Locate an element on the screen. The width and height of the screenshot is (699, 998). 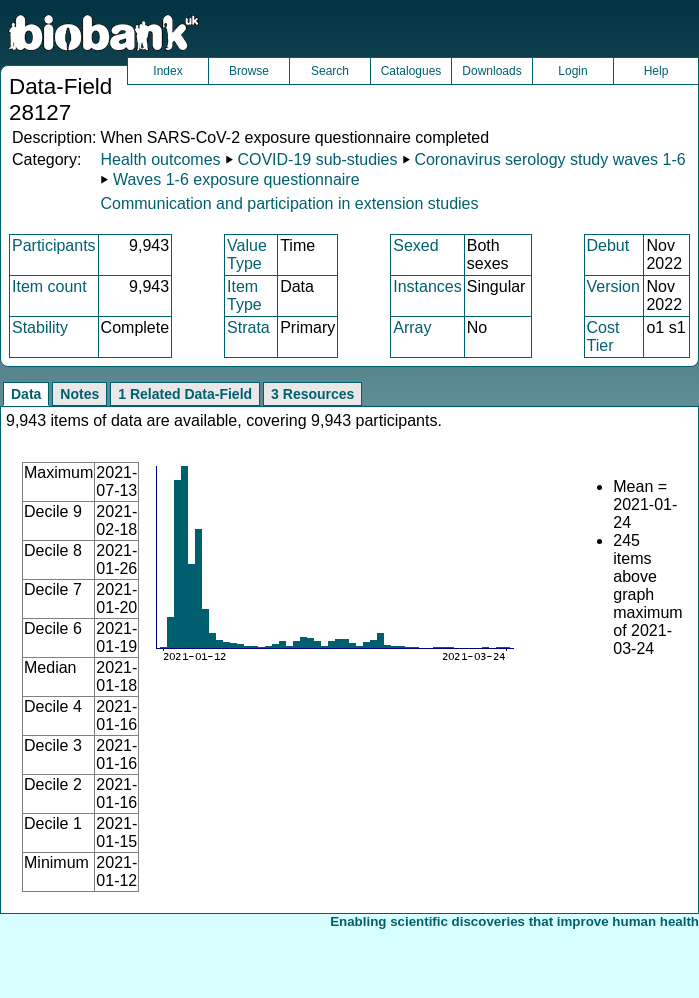
Participants is located at coordinates (54, 245).